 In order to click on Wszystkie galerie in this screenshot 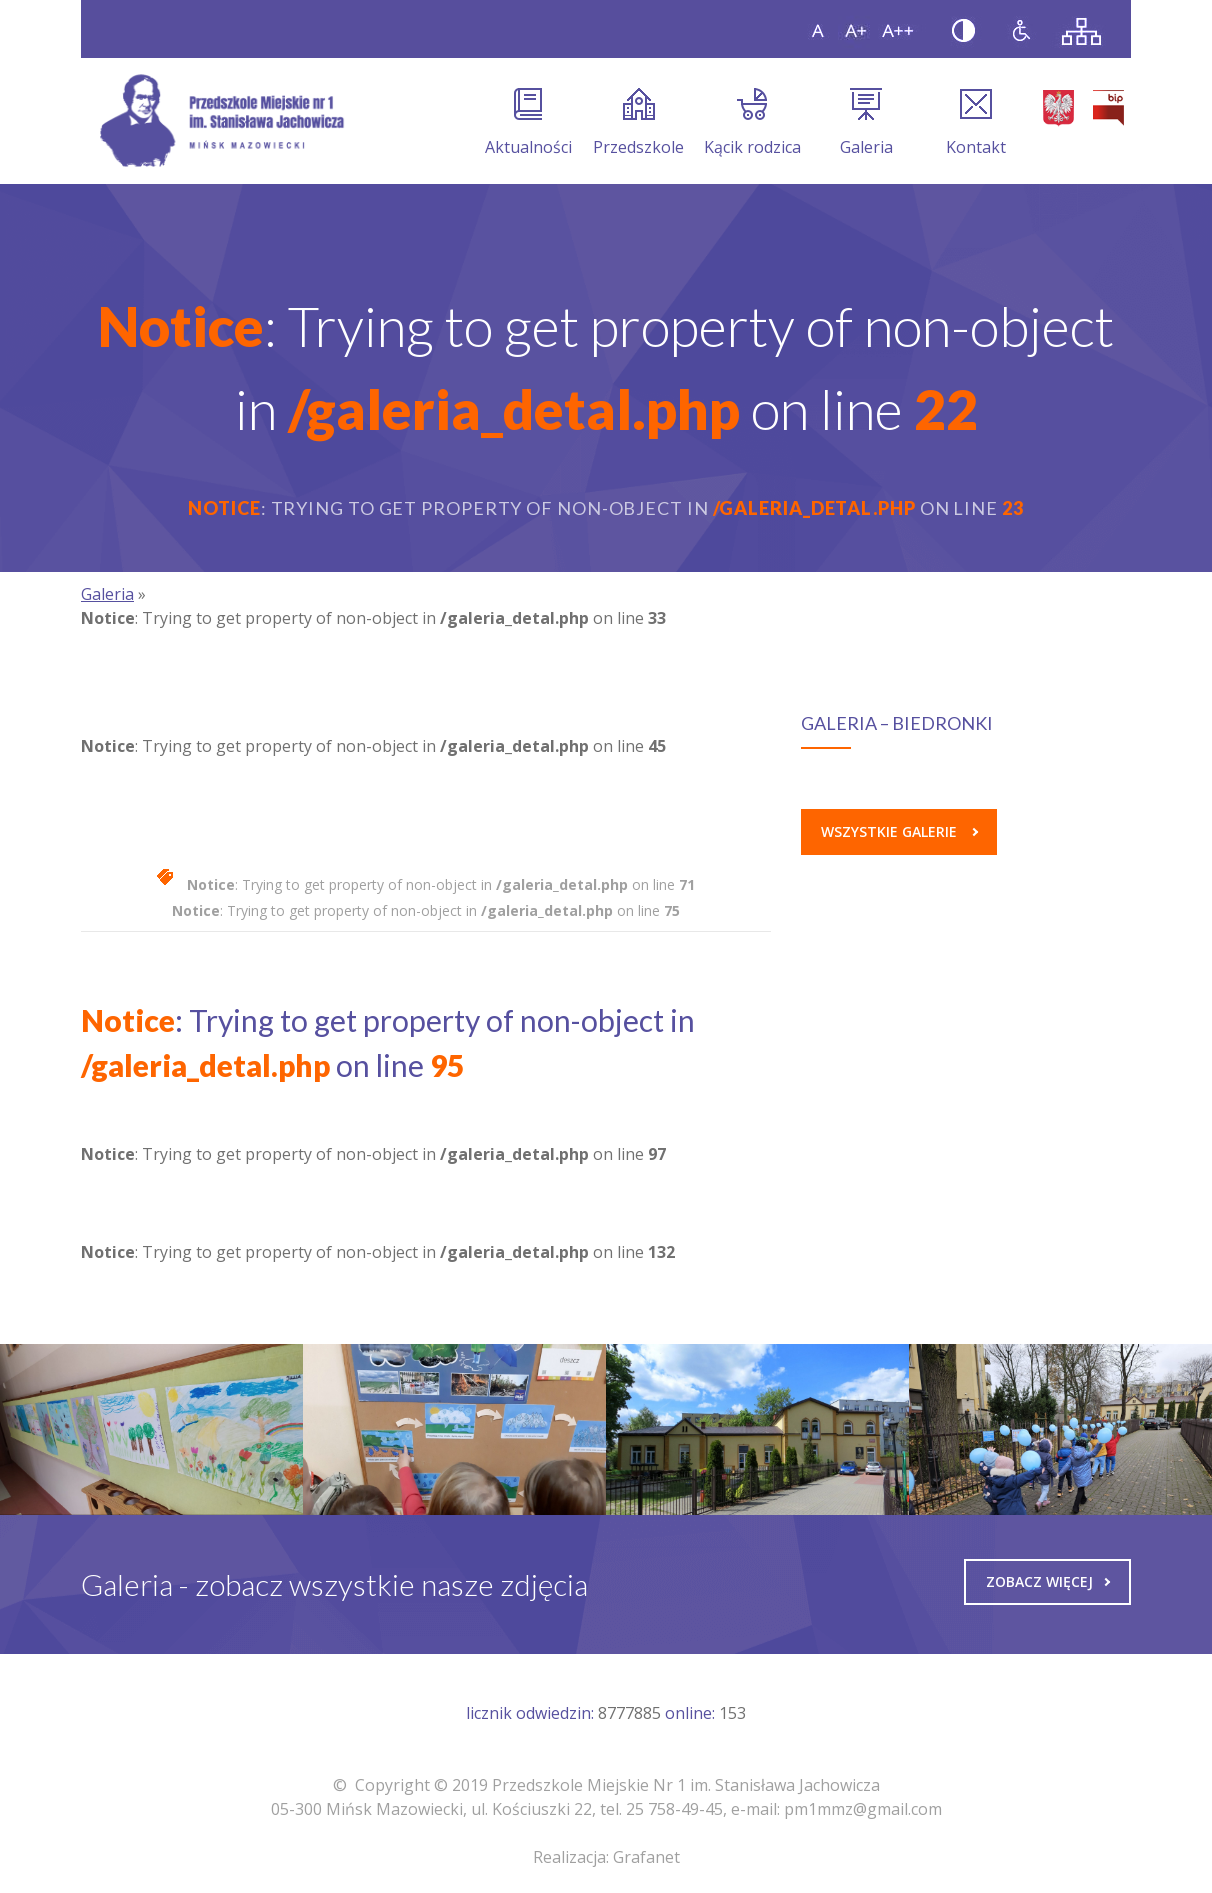, I will do `click(899, 831)`.